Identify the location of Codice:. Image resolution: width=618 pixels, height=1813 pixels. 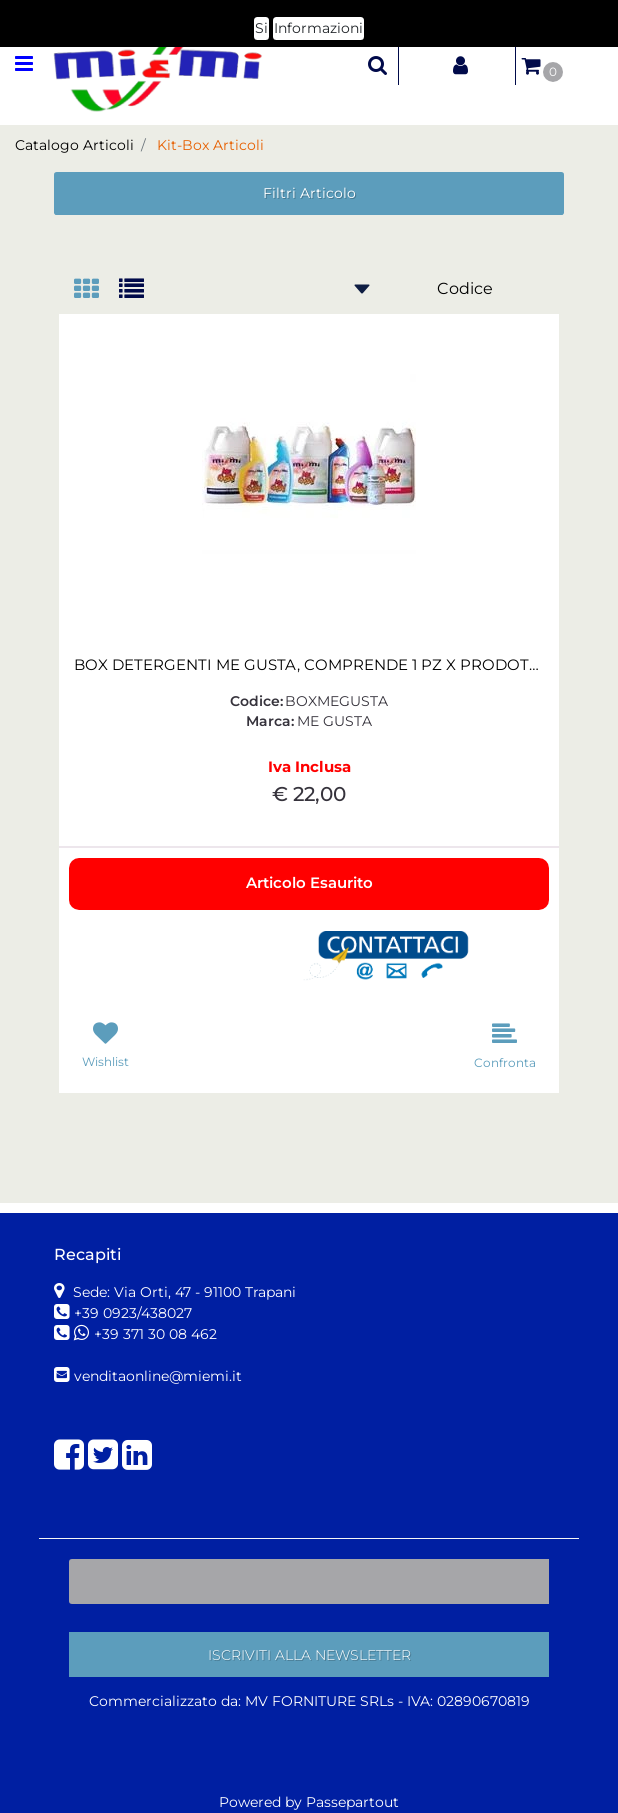
(256, 701).